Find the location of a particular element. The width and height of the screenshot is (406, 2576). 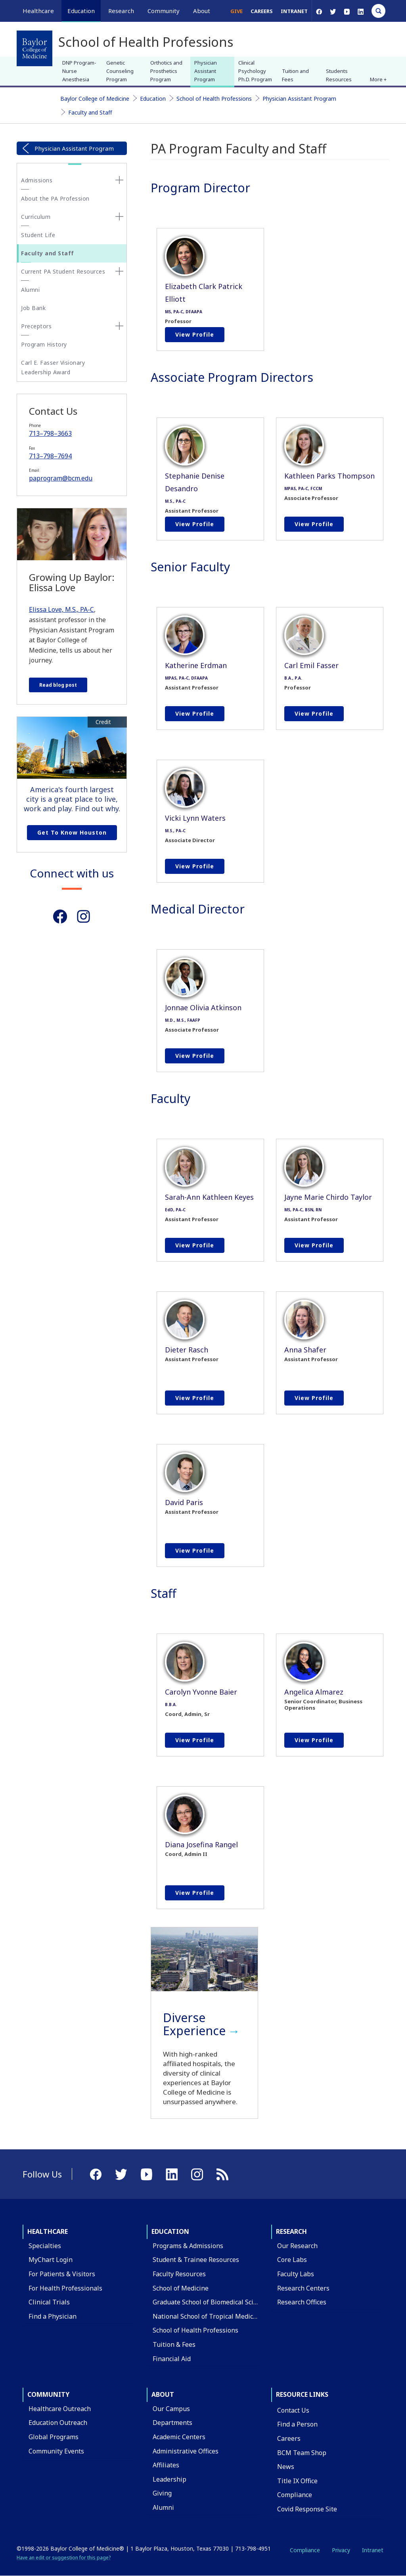

Research [button] is located at coordinates (121, 11).